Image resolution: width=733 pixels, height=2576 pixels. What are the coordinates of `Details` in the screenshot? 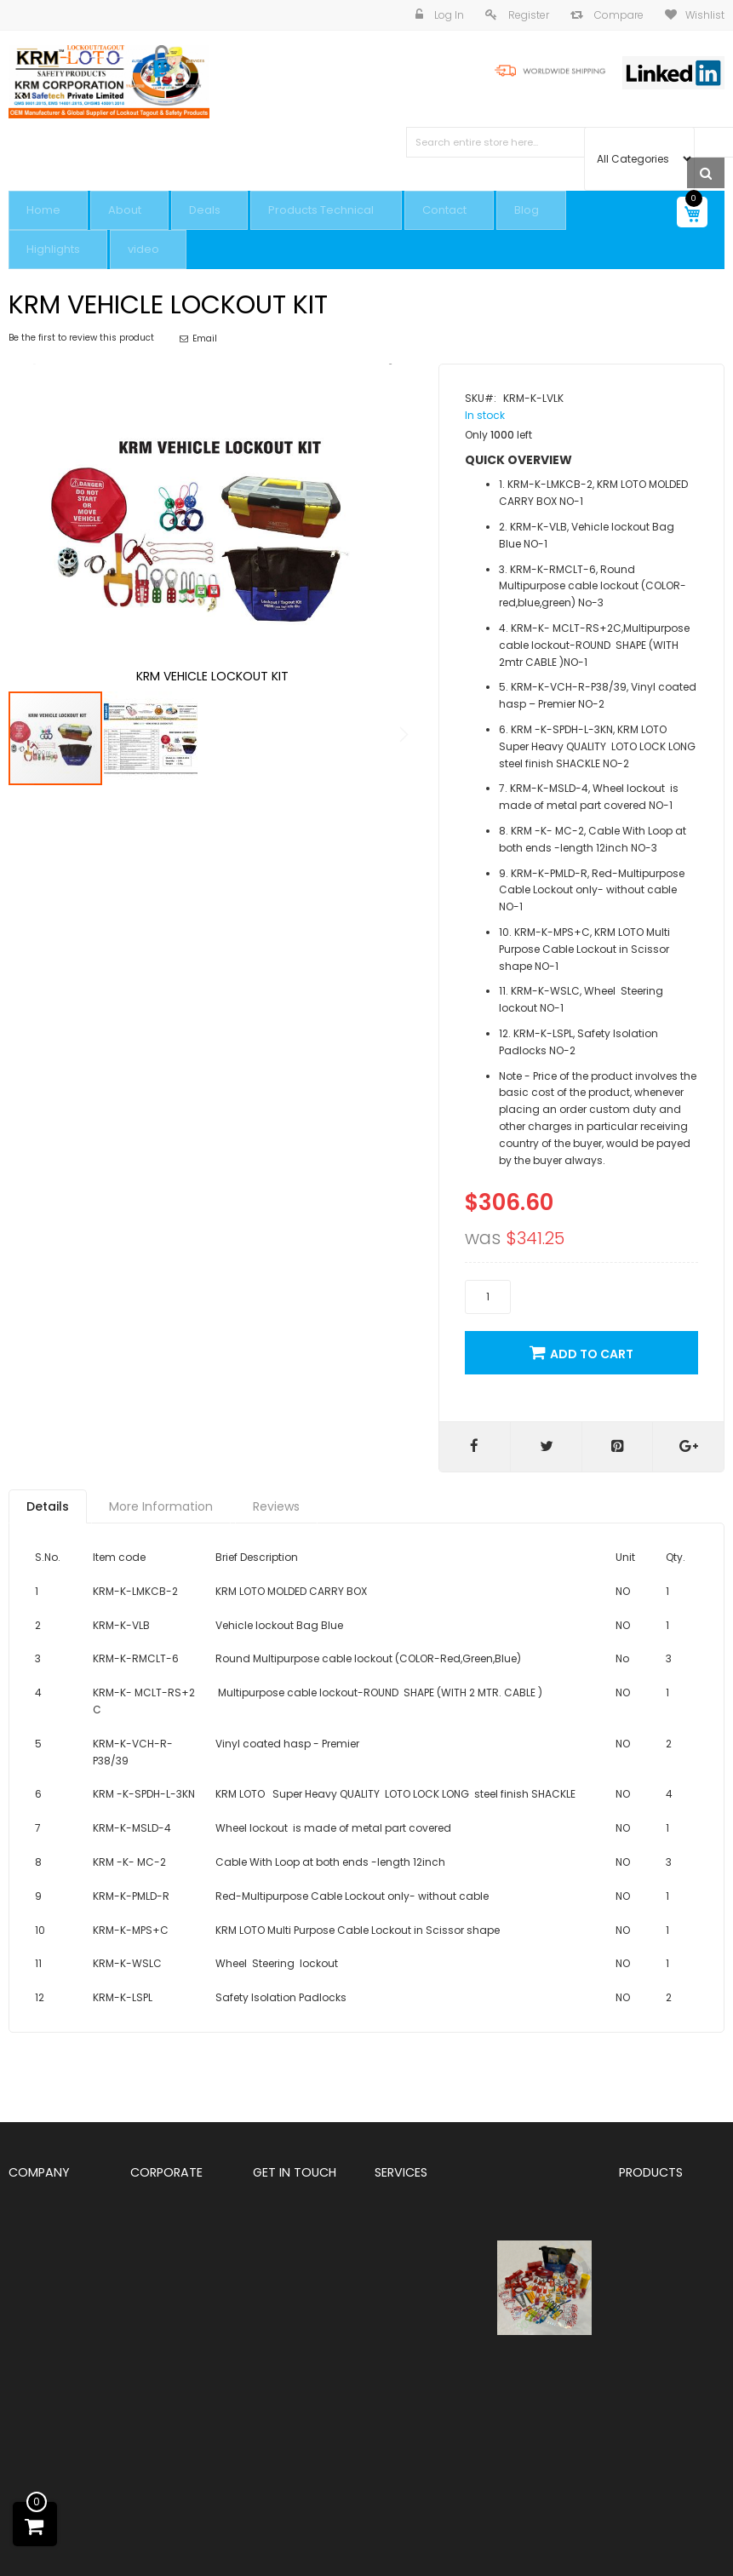 It's located at (47, 1486).